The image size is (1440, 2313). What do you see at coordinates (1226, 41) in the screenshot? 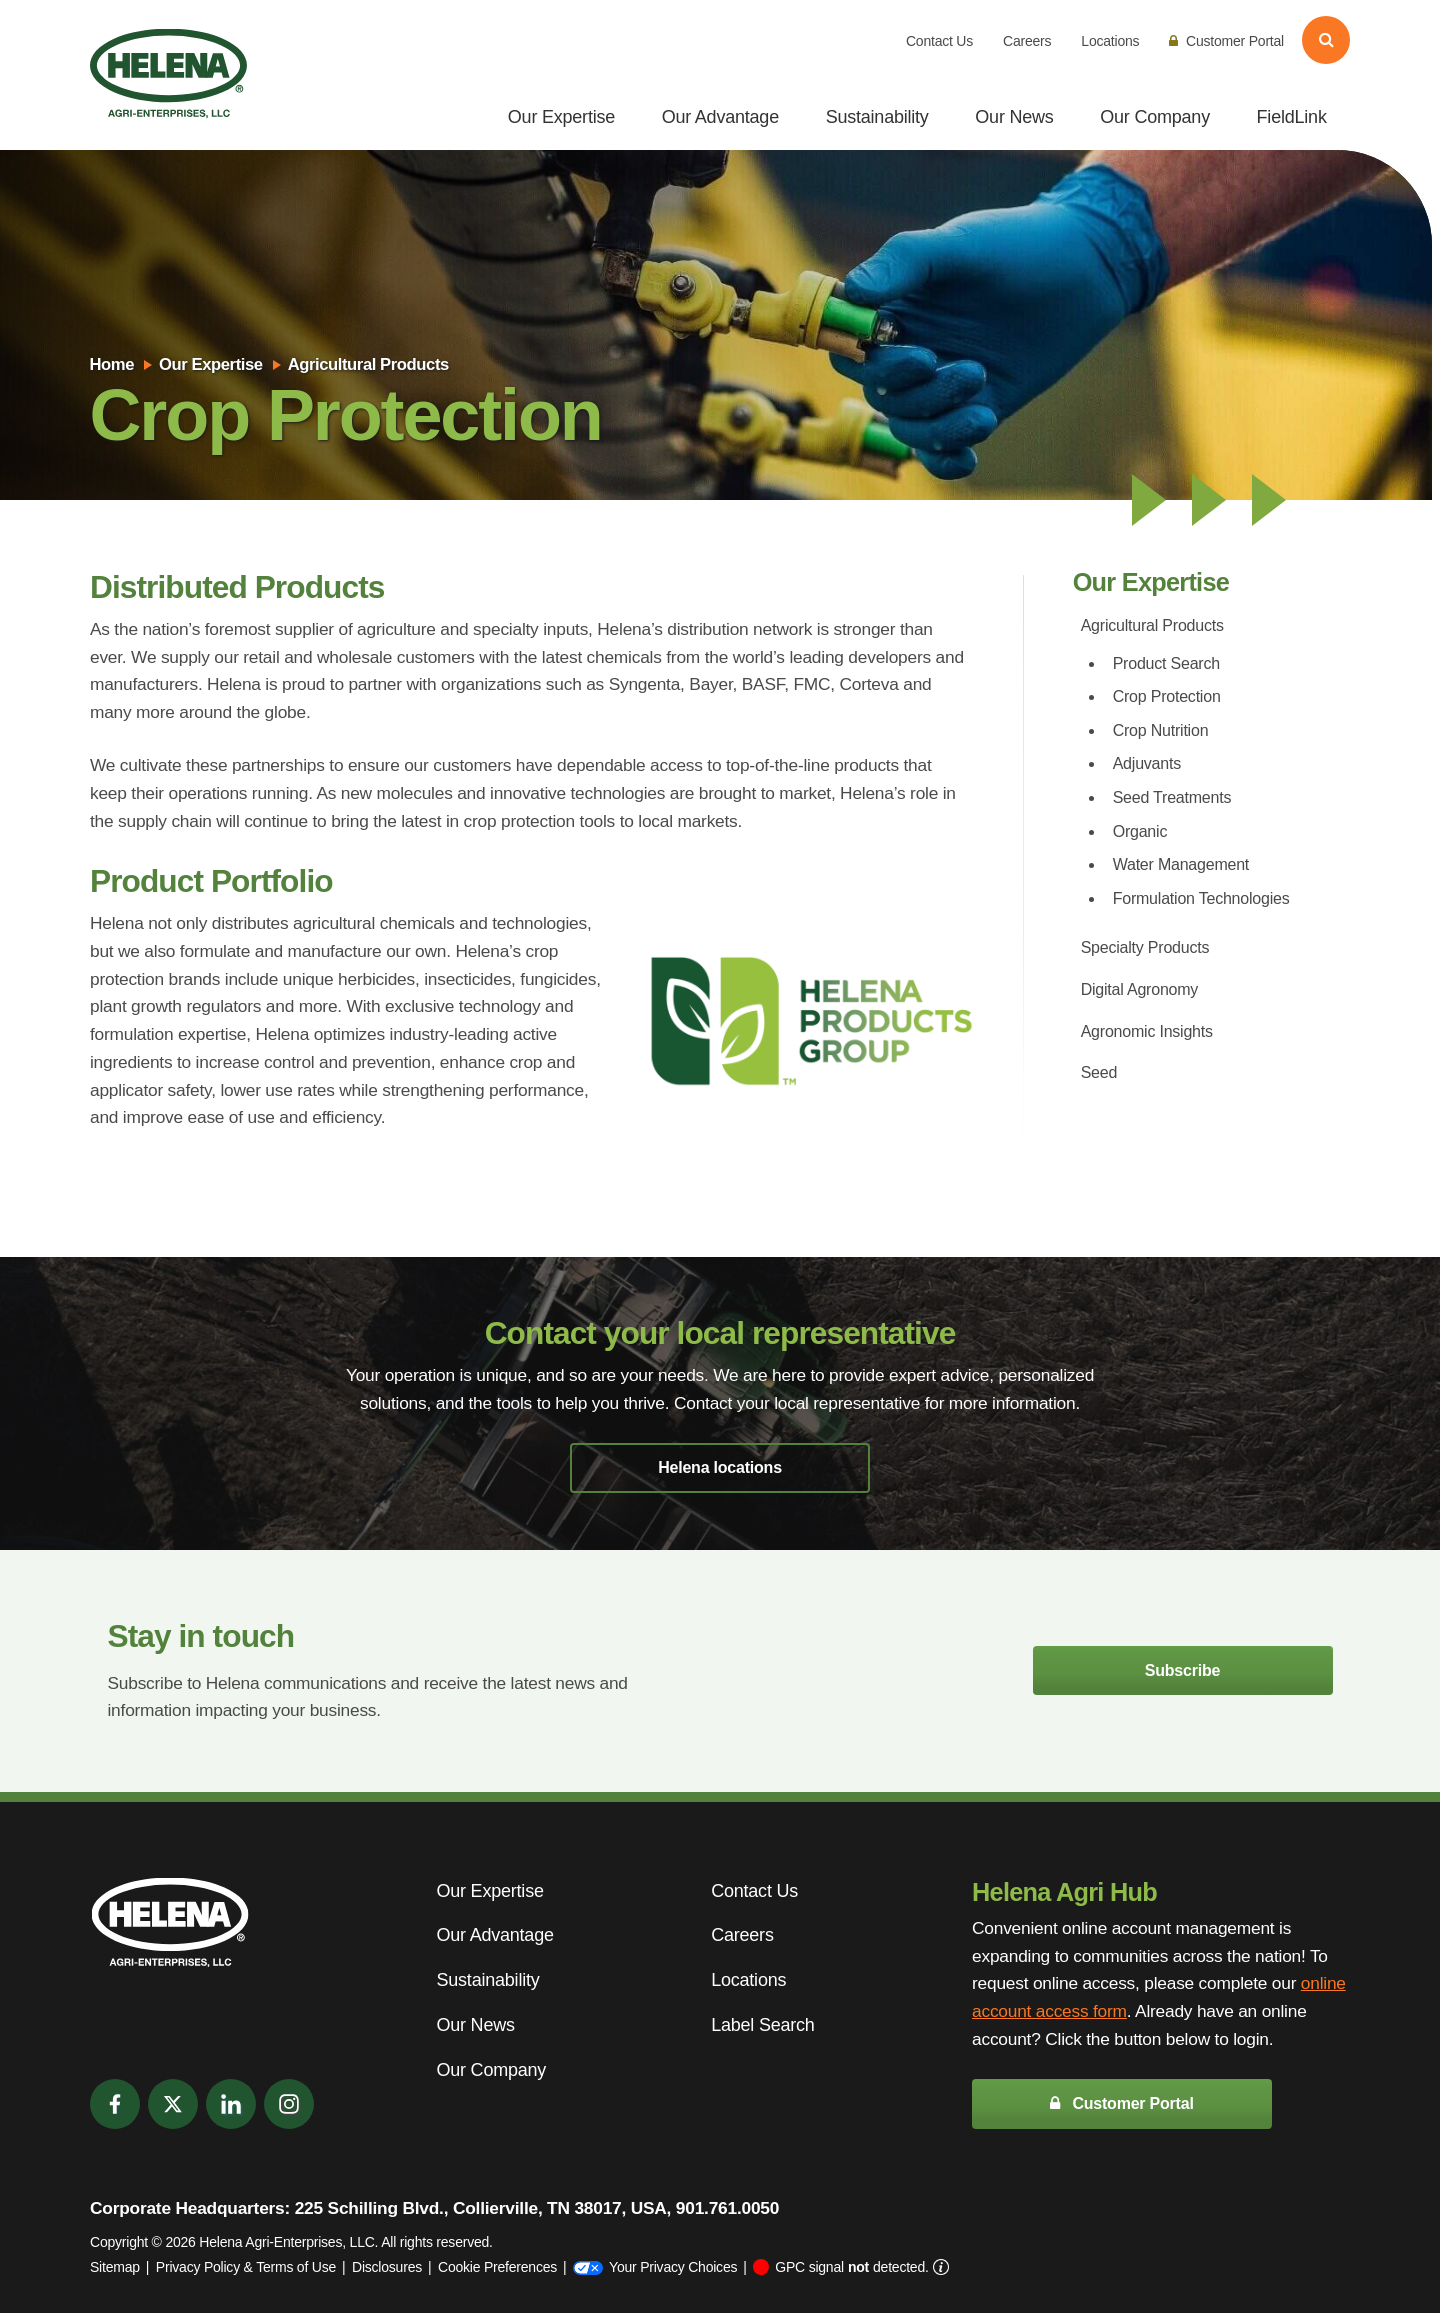
I see `Customer Portal` at bounding box center [1226, 41].